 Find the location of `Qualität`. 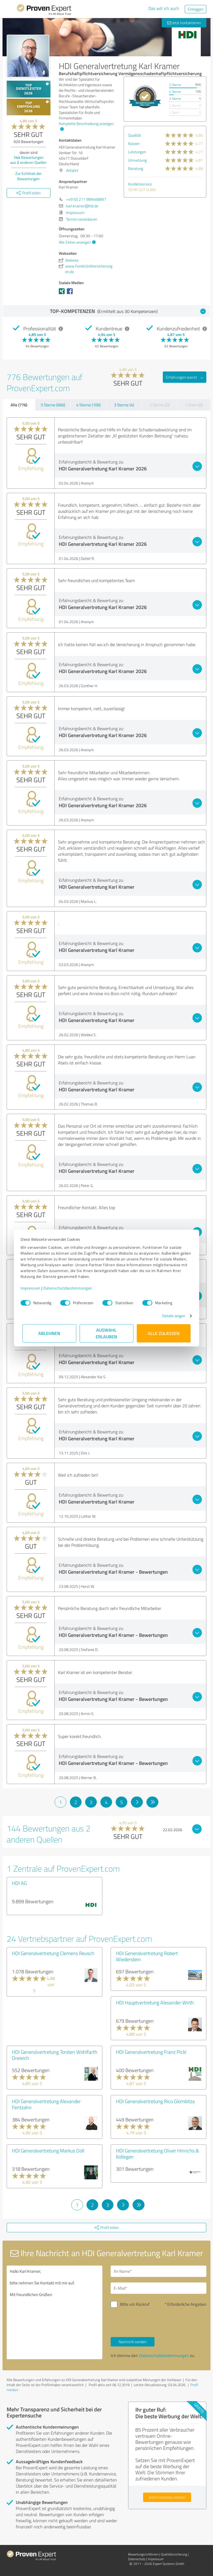

Qualität is located at coordinates (134, 135).